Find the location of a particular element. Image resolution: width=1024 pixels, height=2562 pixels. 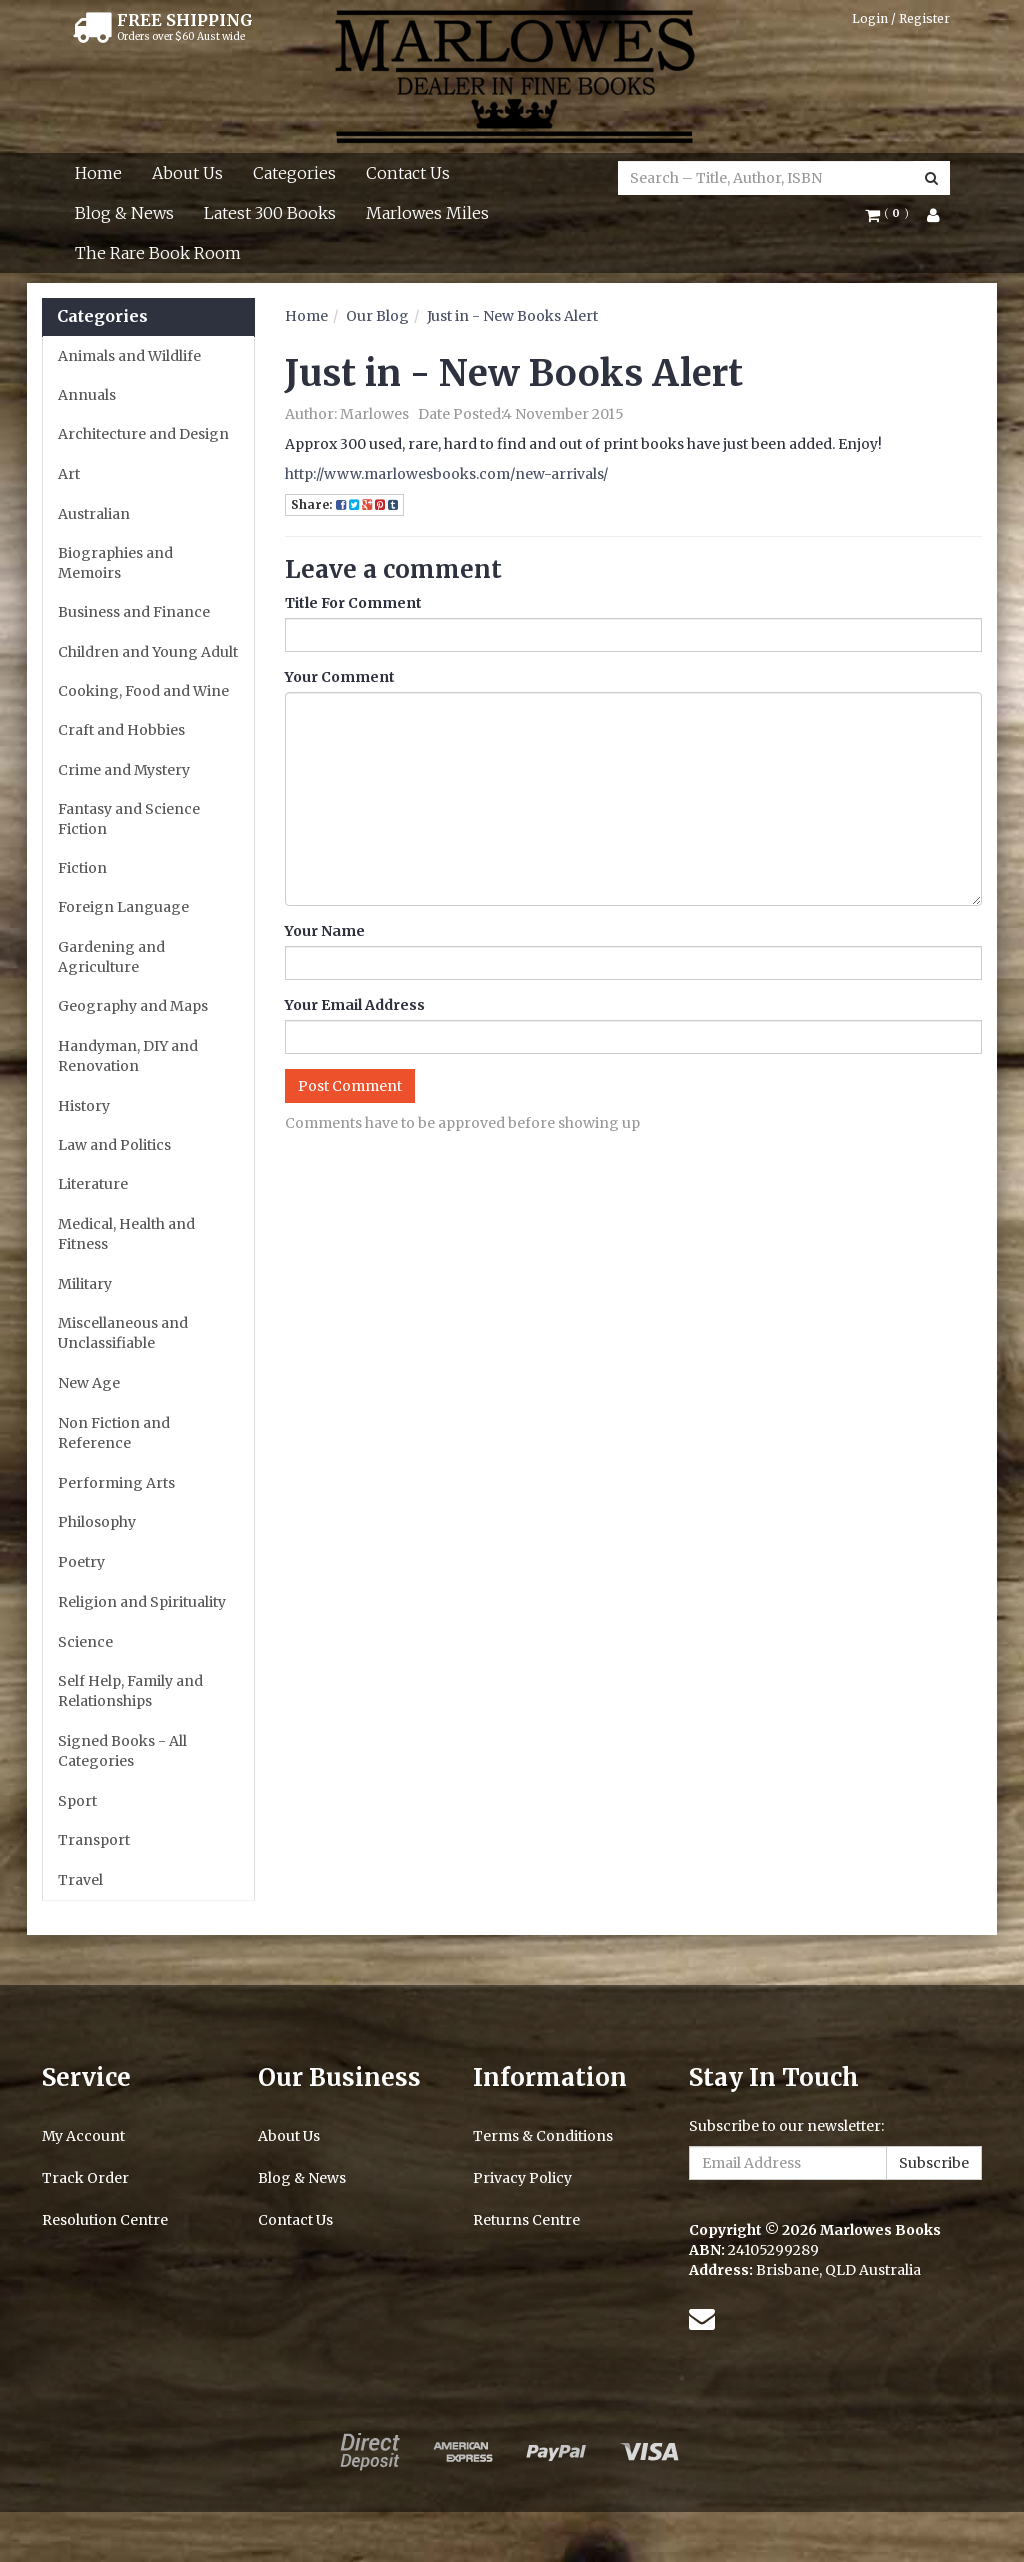

Signed Books - All Categories is located at coordinates (122, 1751).